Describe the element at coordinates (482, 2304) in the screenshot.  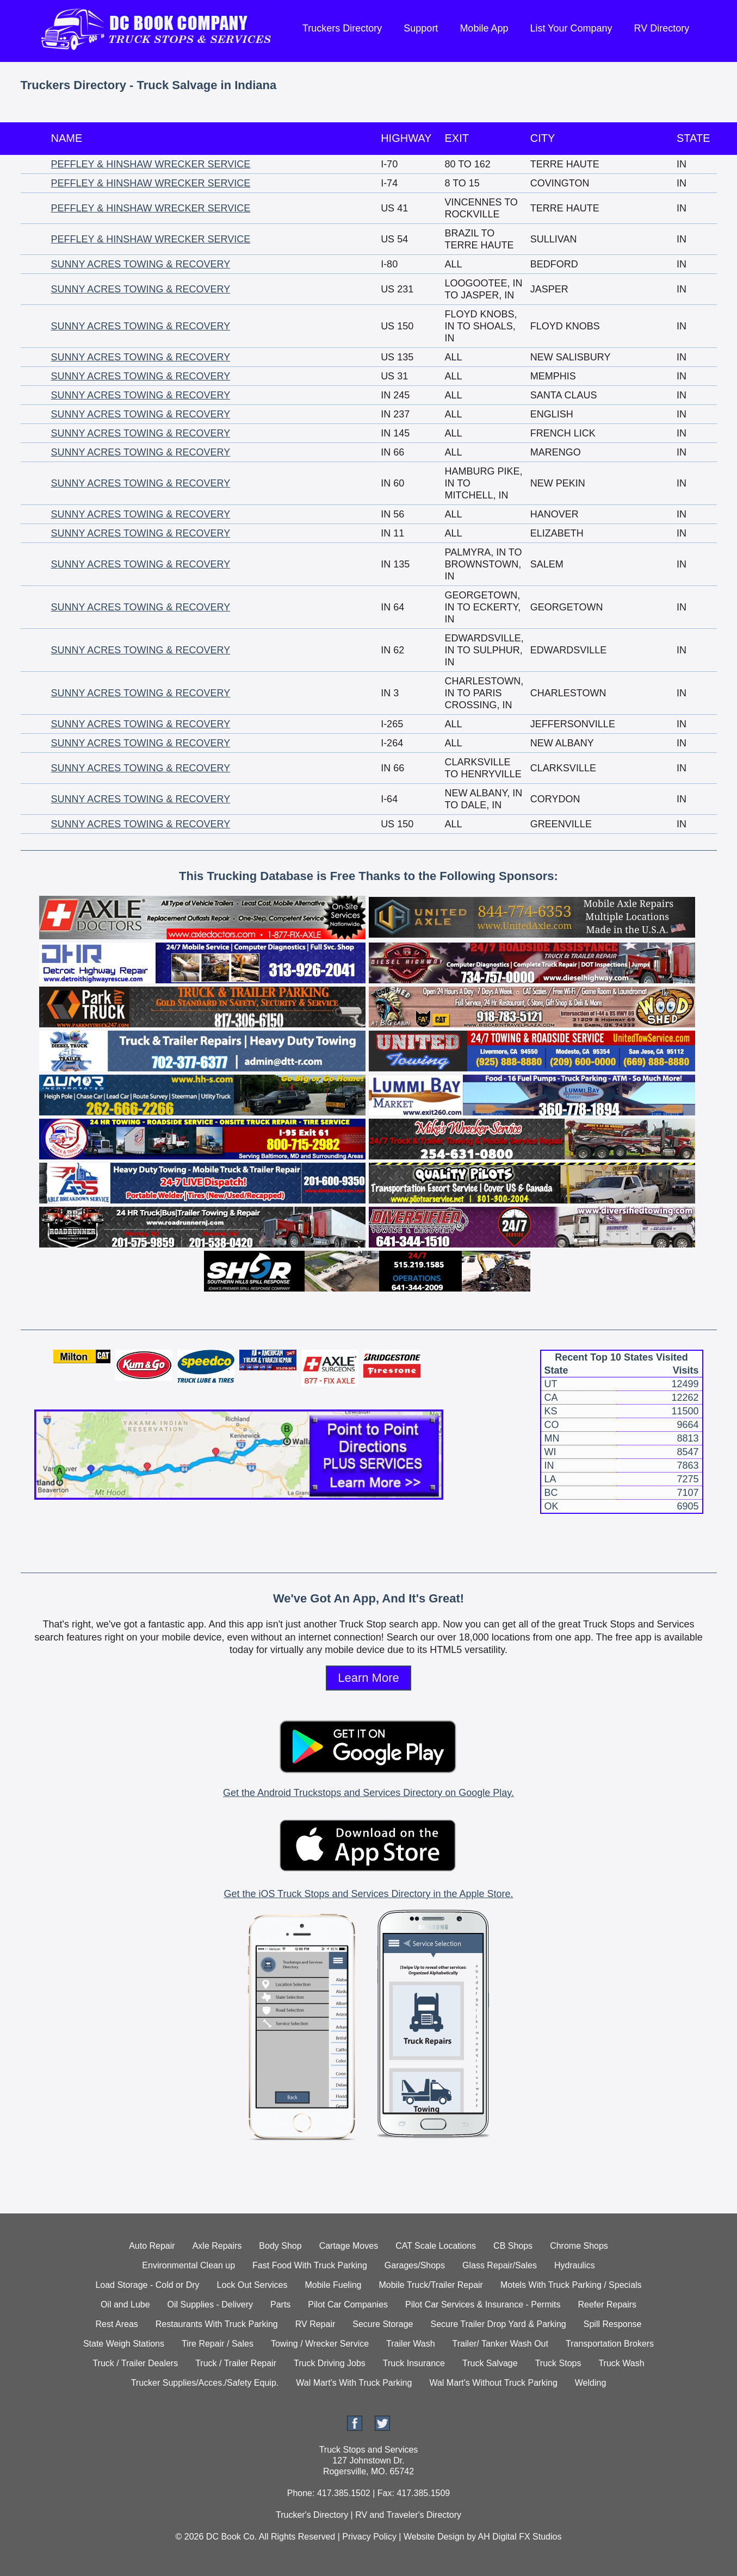
I see `Pilot Car Services & Insurance - Permits` at that location.